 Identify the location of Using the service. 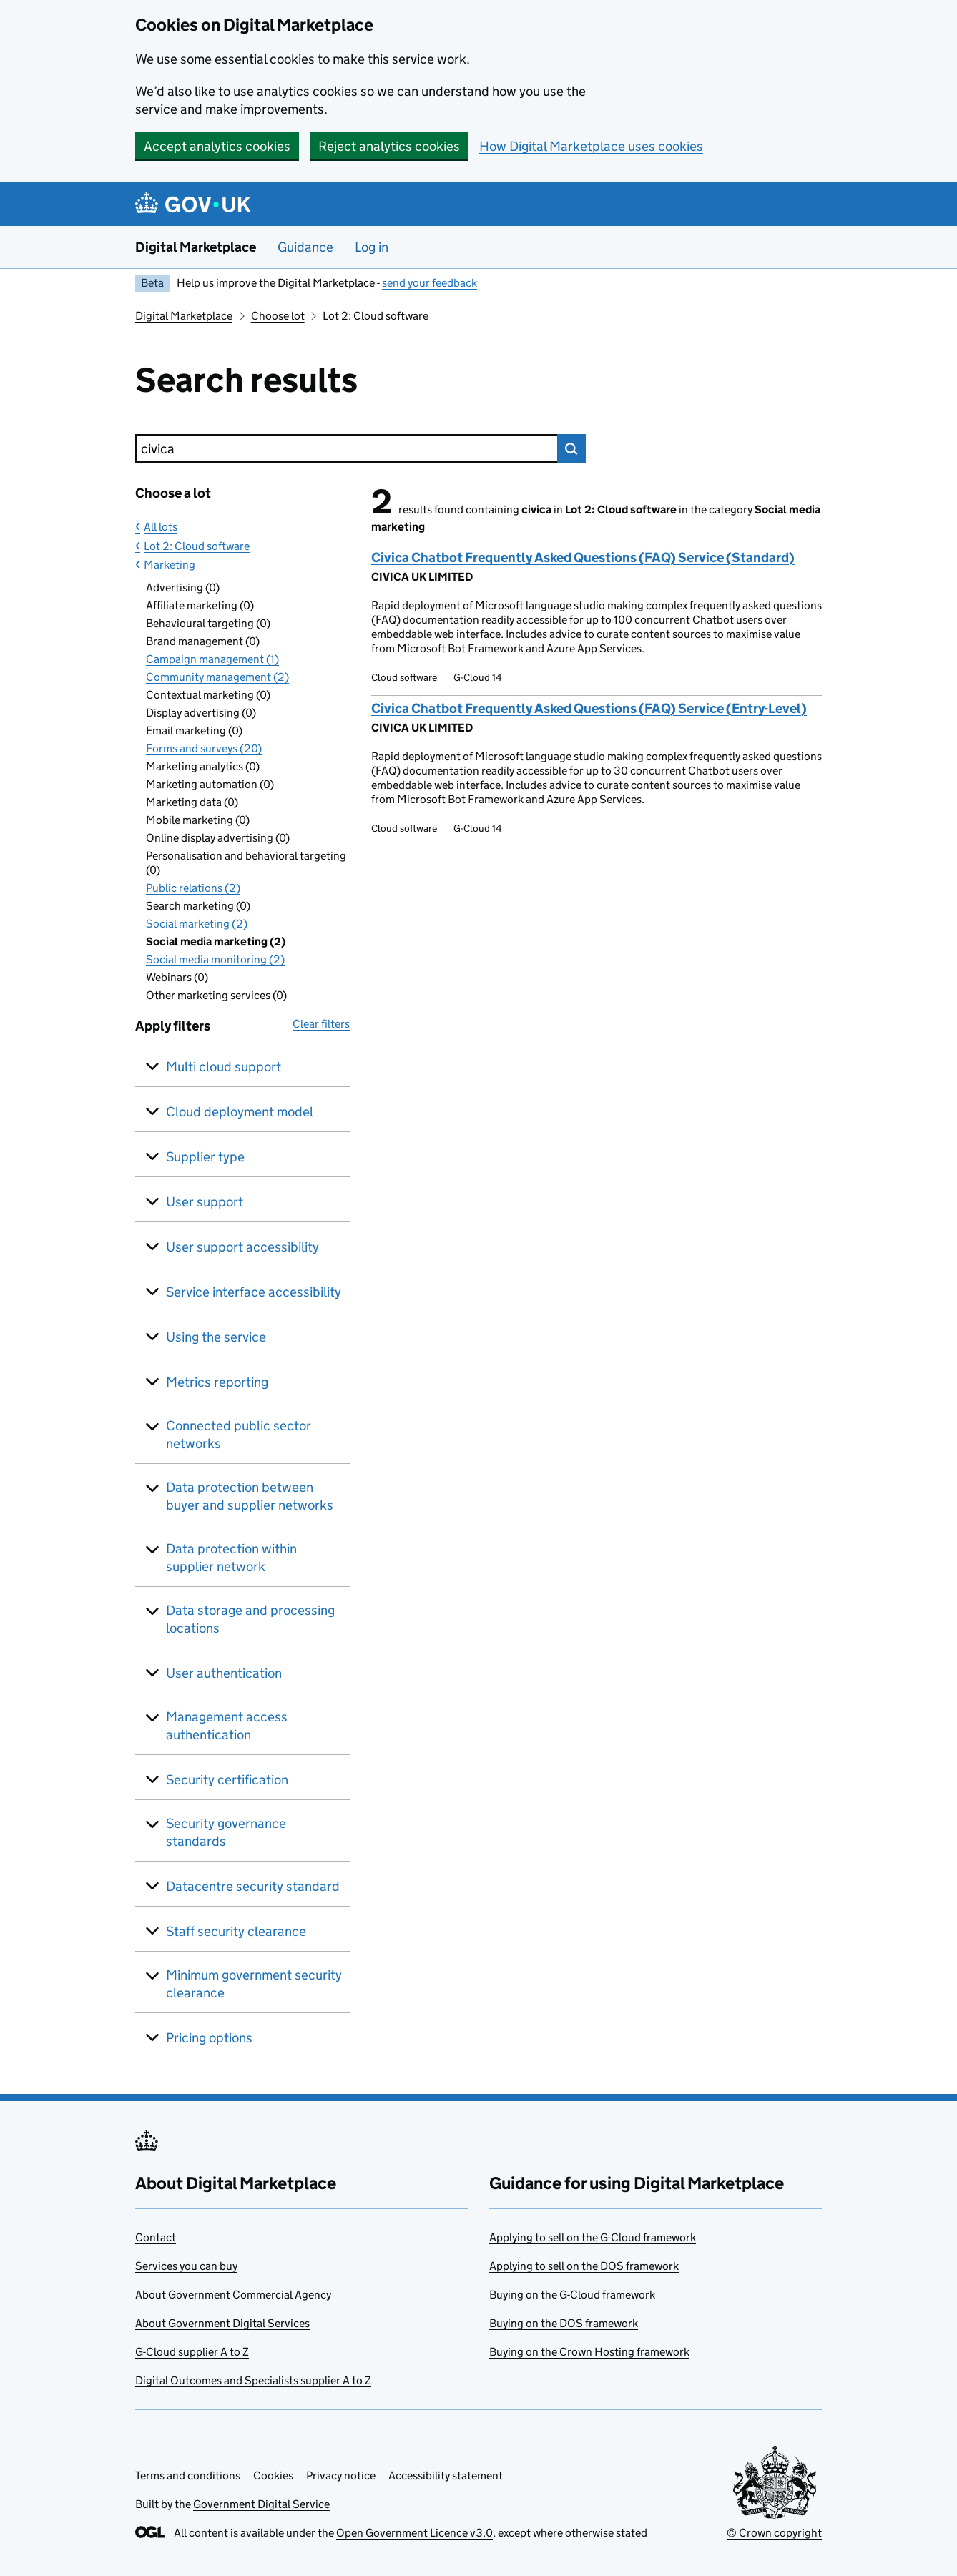
(216, 1337).